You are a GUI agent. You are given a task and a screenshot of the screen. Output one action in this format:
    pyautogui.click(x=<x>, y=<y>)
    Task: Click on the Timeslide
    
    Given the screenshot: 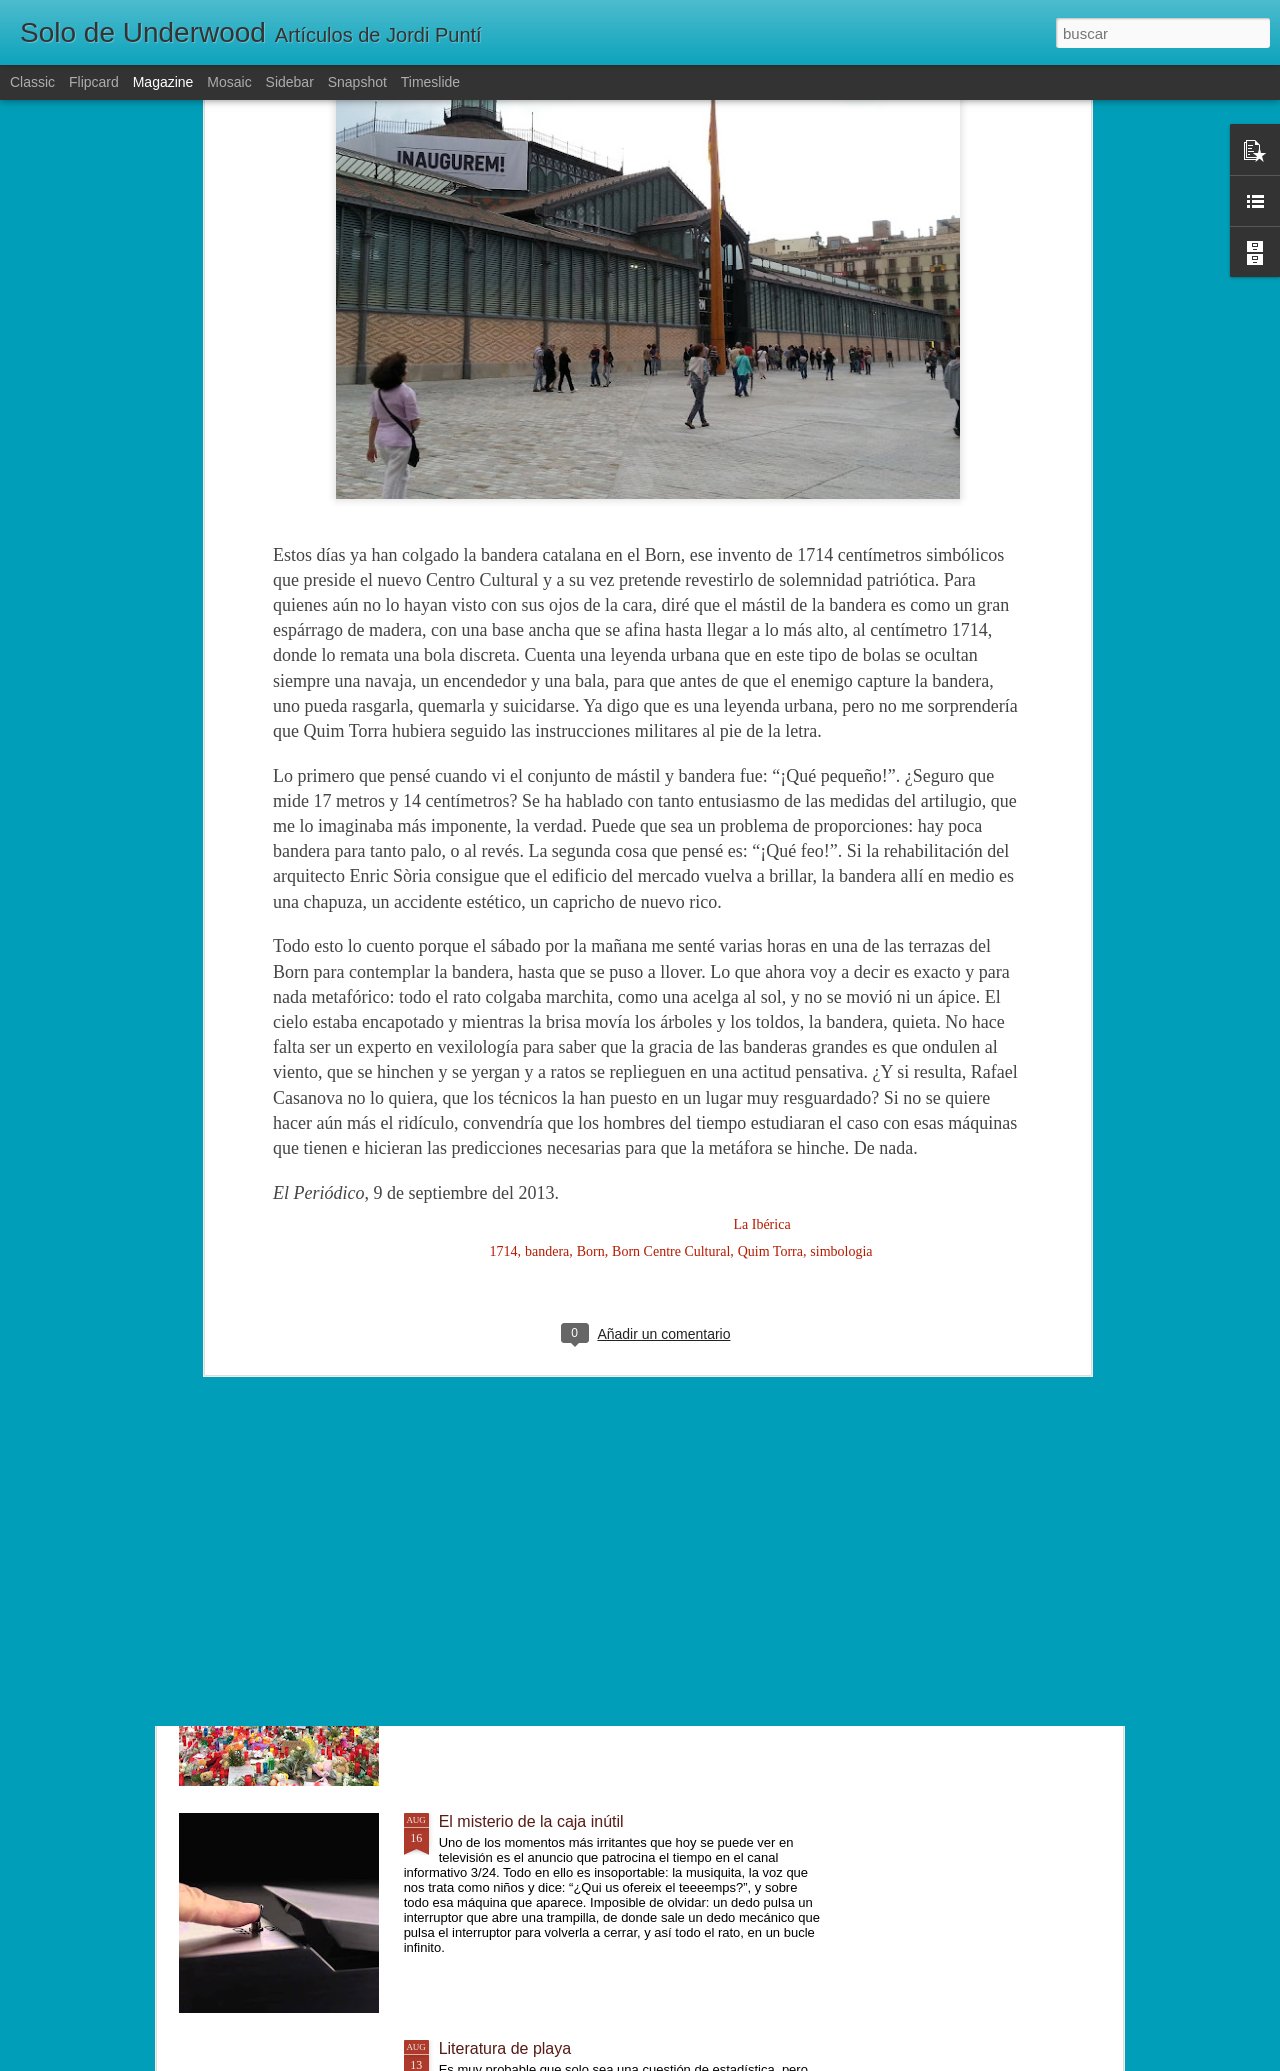 What is the action you would take?
    pyautogui.click(x=430, y=82)
    